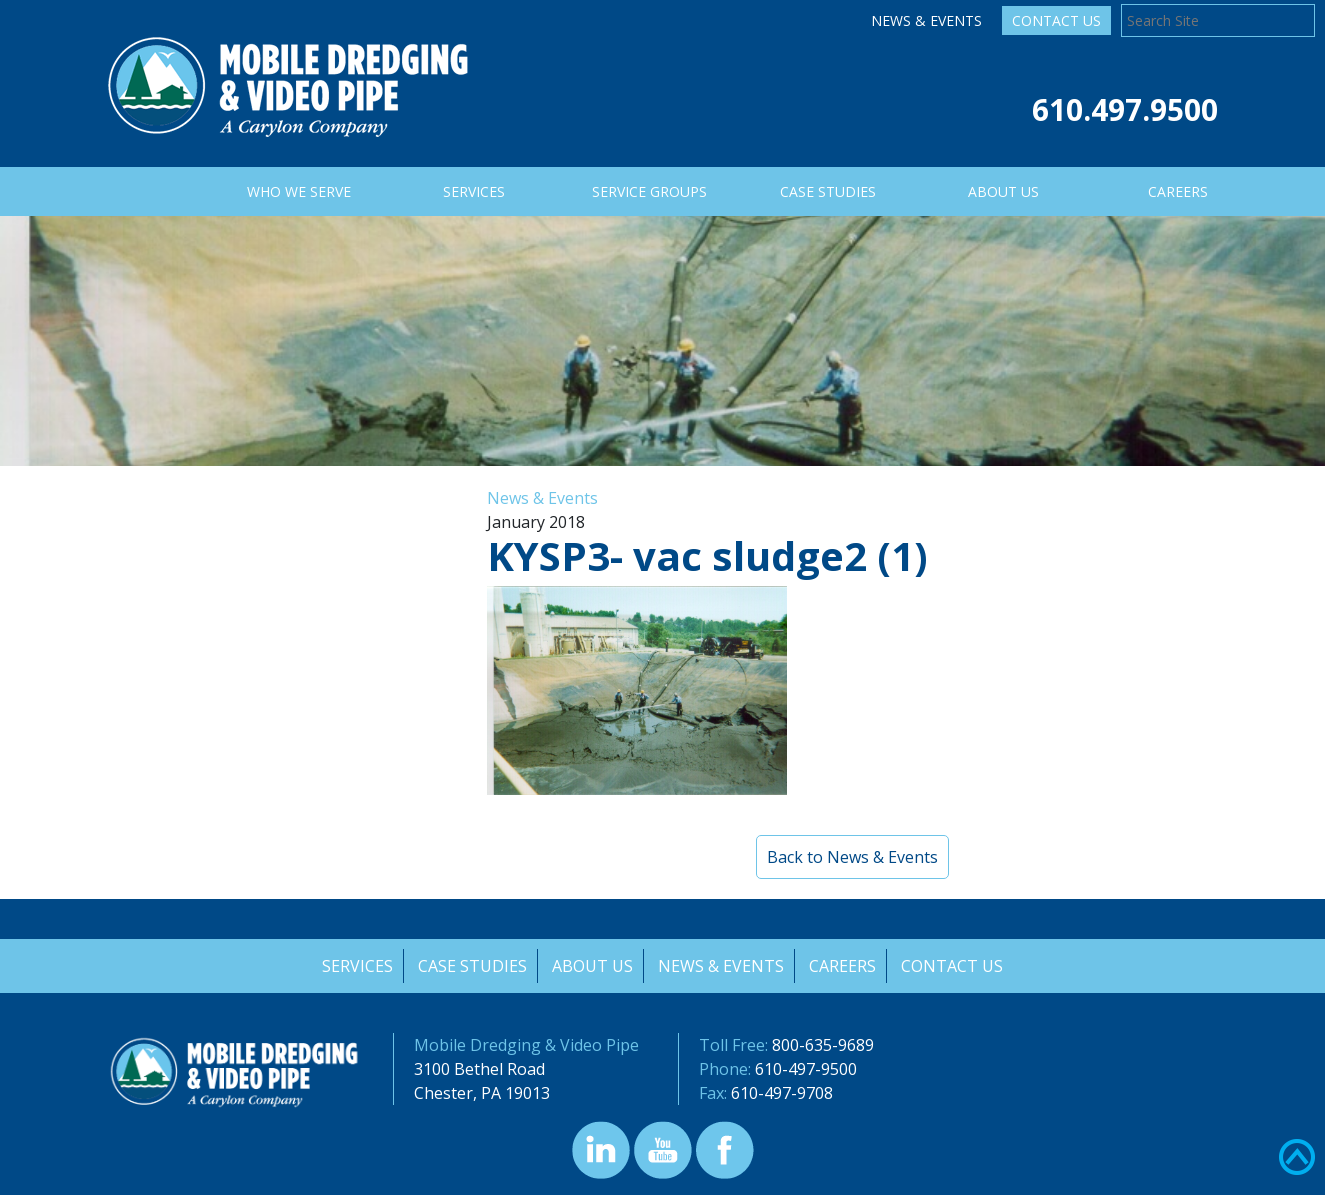 This screenshot has width=1325, height=1195. What do you see at coordinates (355, 966) in the screenshot?
I see `Services` at bounding box center [355, 966].